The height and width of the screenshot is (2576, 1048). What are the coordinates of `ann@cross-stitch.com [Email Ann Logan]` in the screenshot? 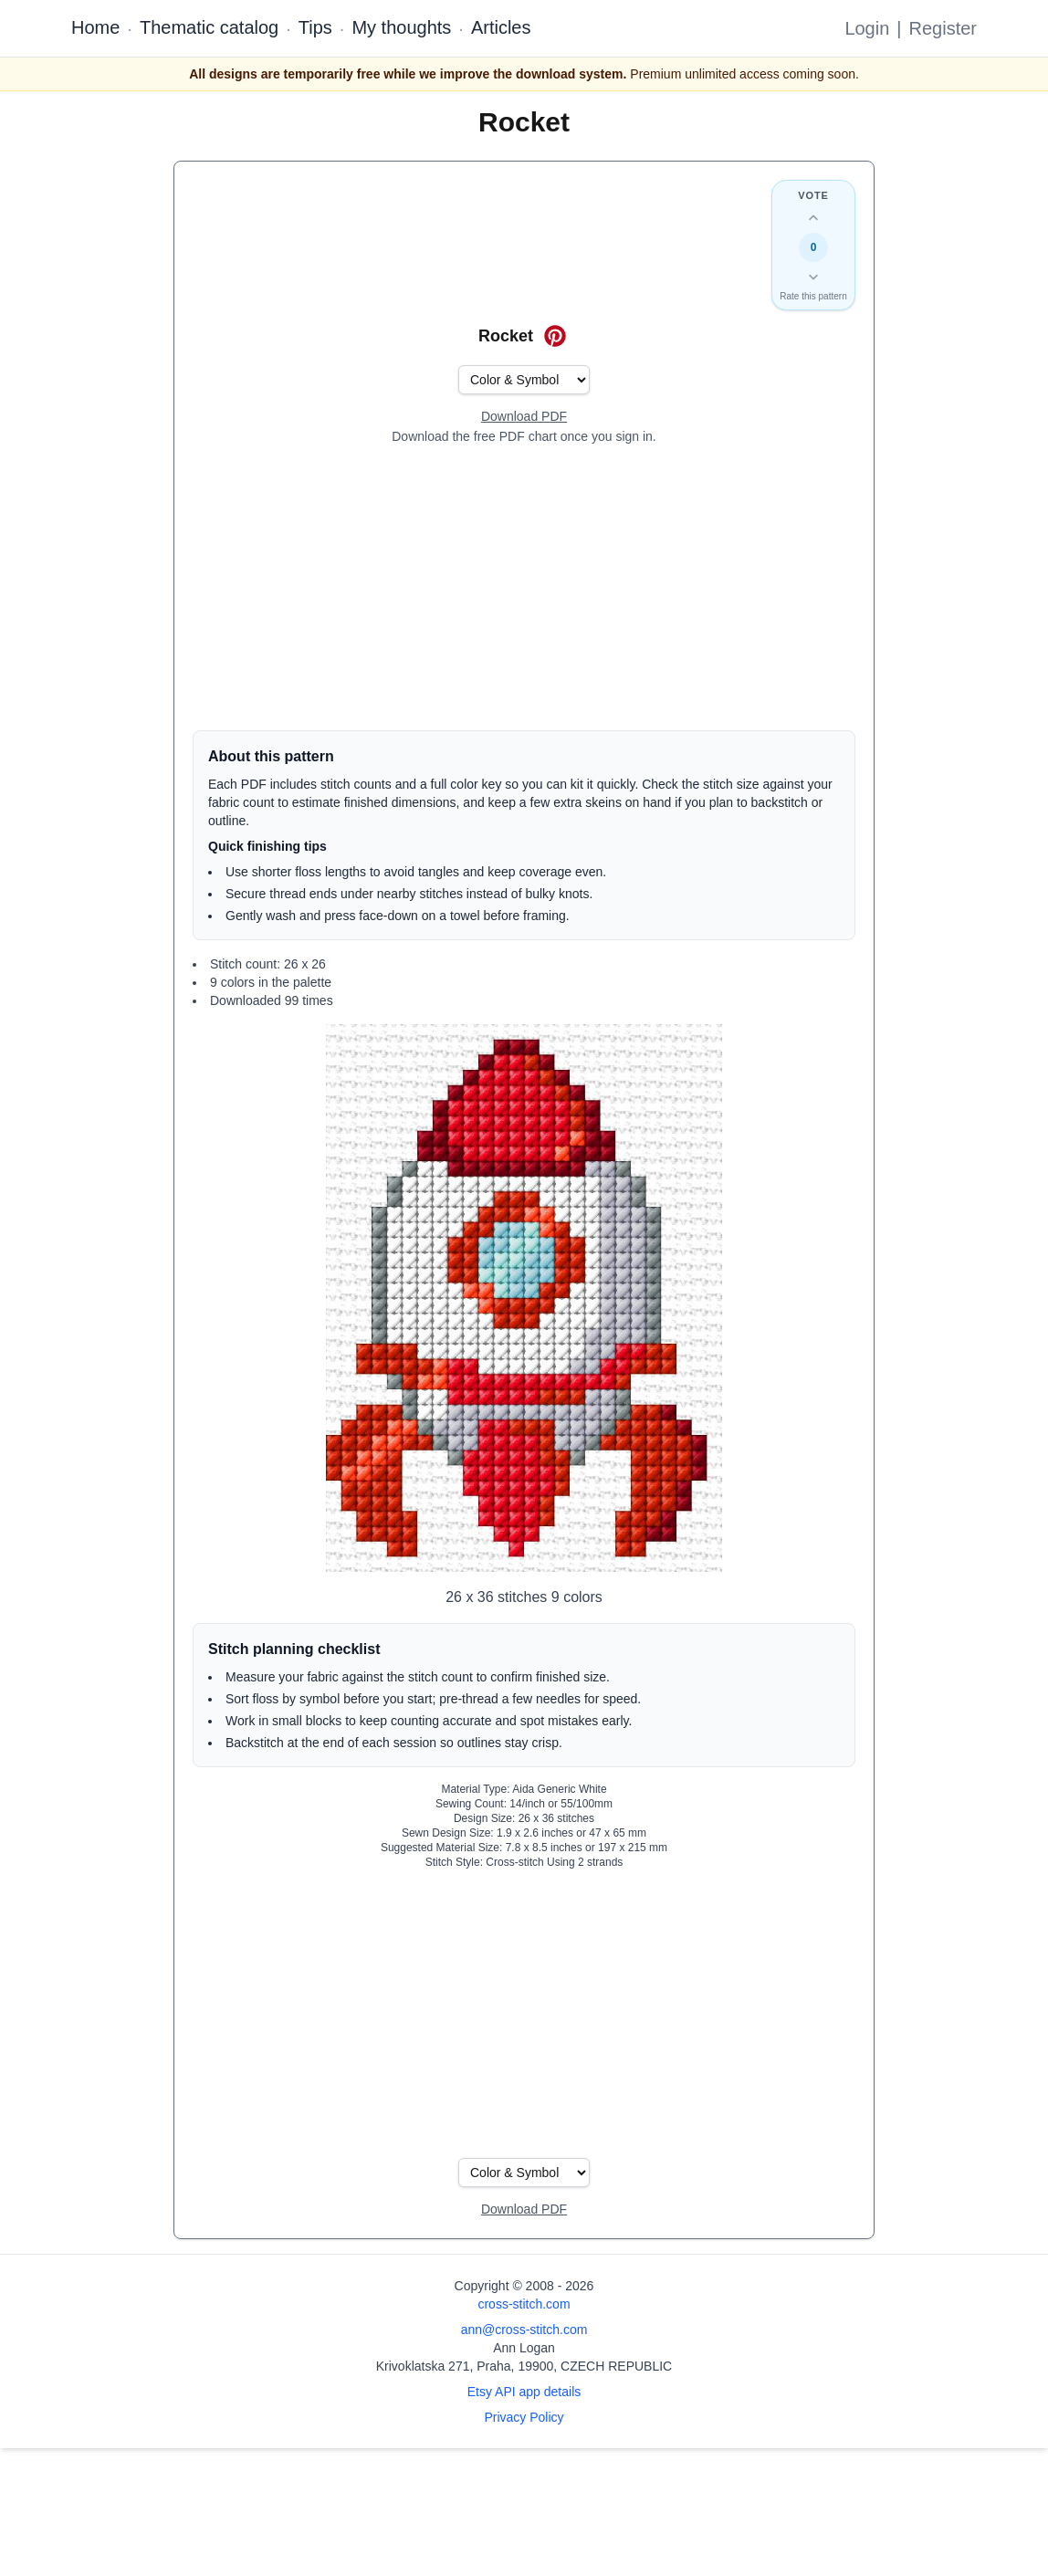 It's located at (524, 2329).